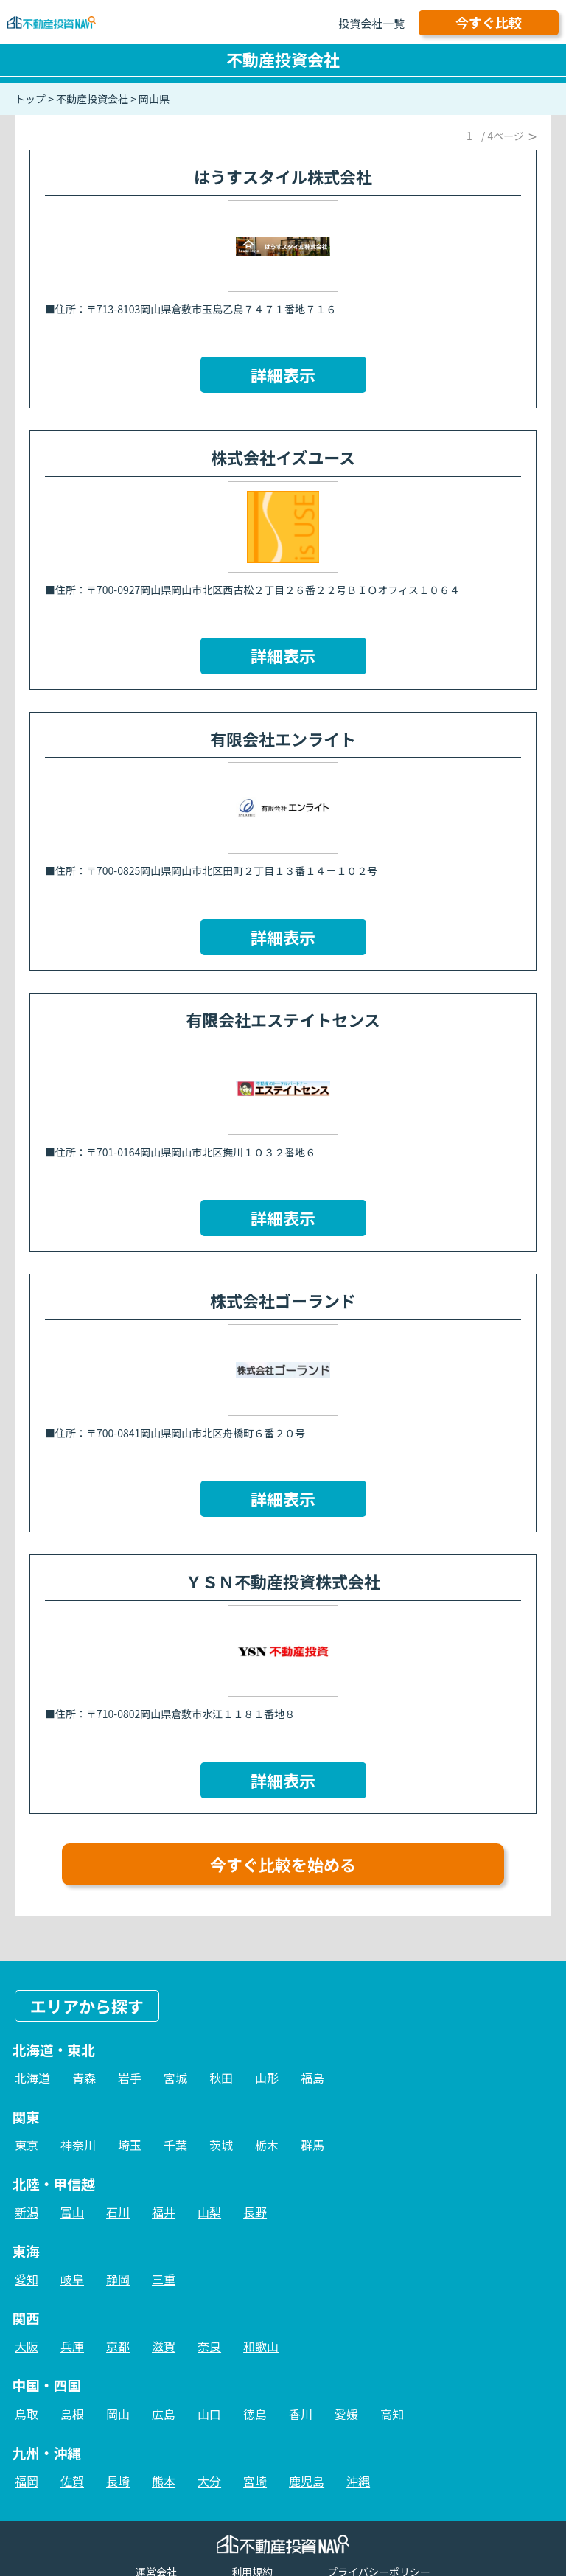 Image resolution: width=566 pixels, height=2576 pixels. What do you see at coordinates (209, 2212) in the screenshot?
I see `山梨` at bounding box center [209, 2212].